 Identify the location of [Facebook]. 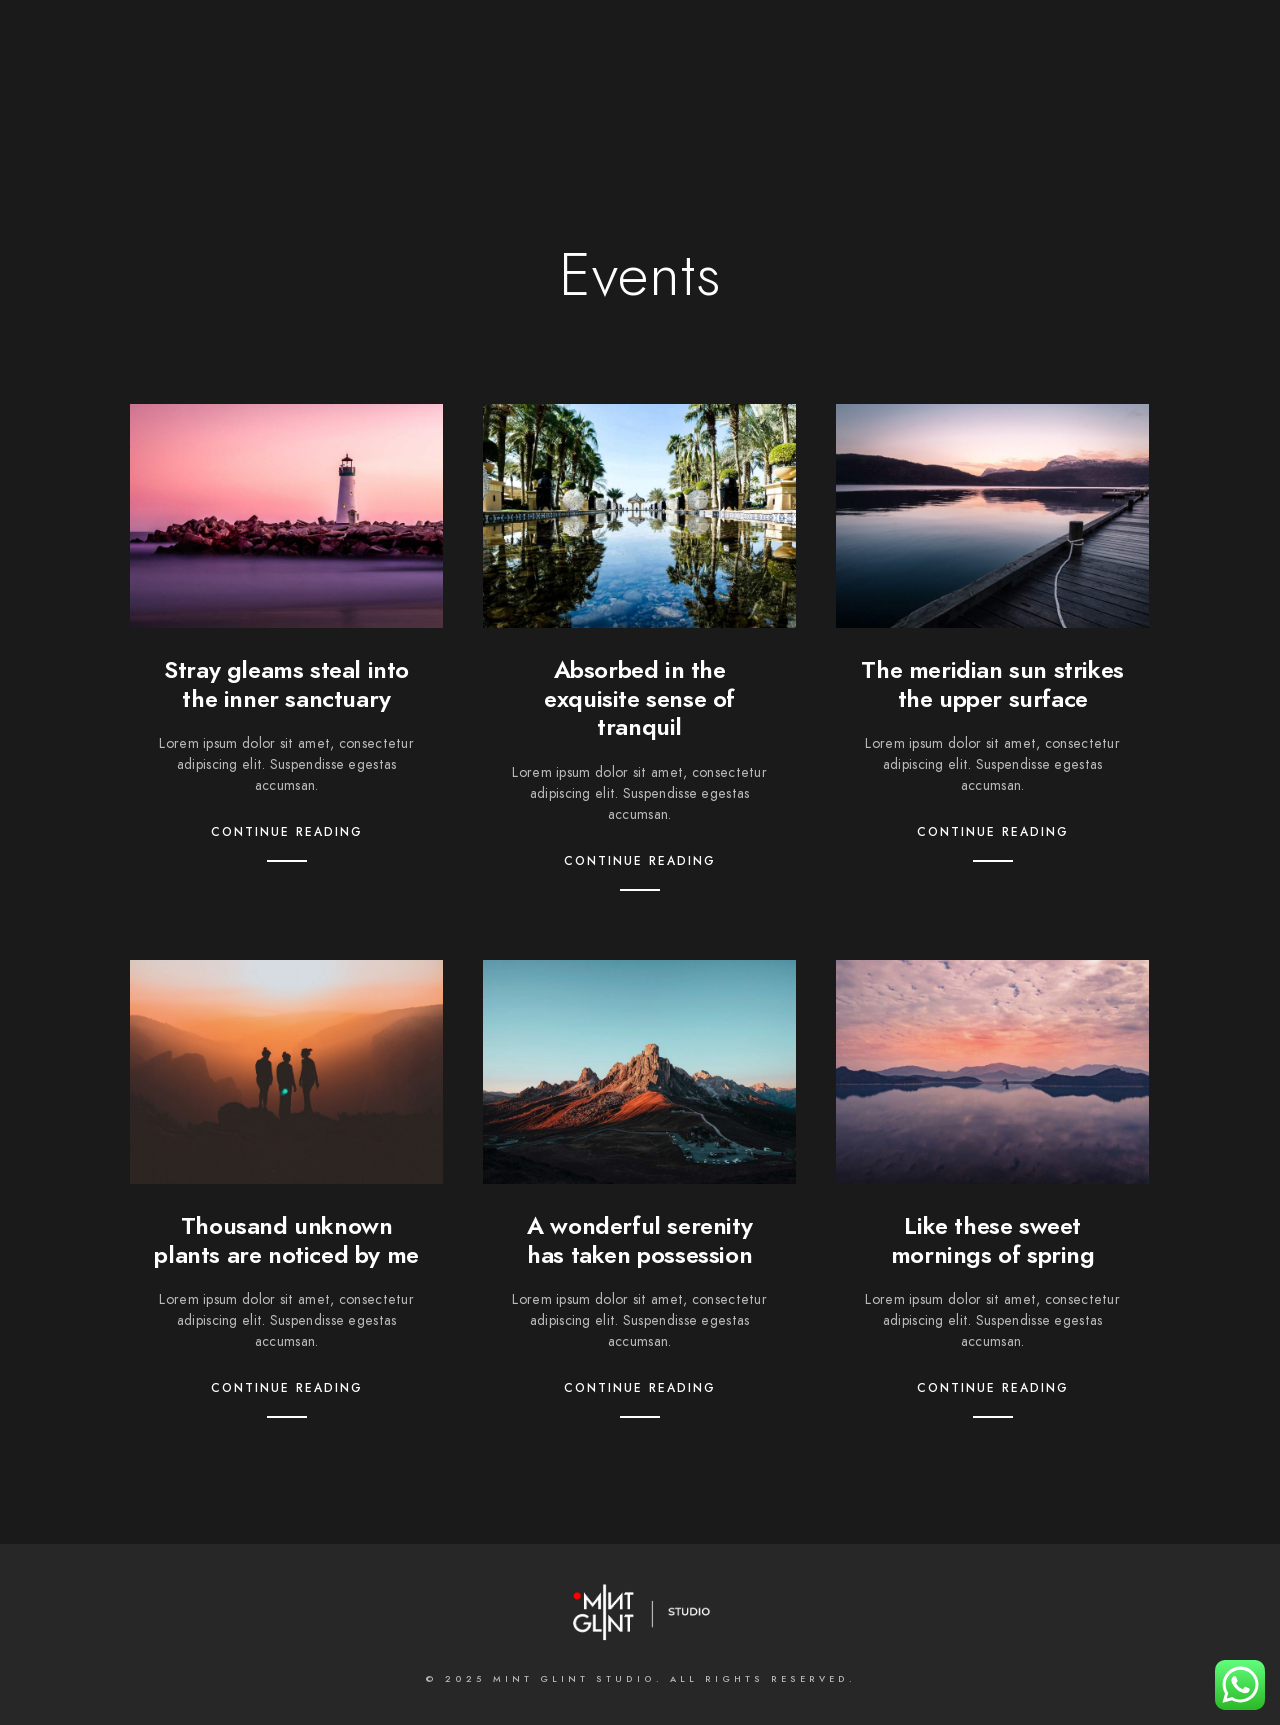
(549, 41).